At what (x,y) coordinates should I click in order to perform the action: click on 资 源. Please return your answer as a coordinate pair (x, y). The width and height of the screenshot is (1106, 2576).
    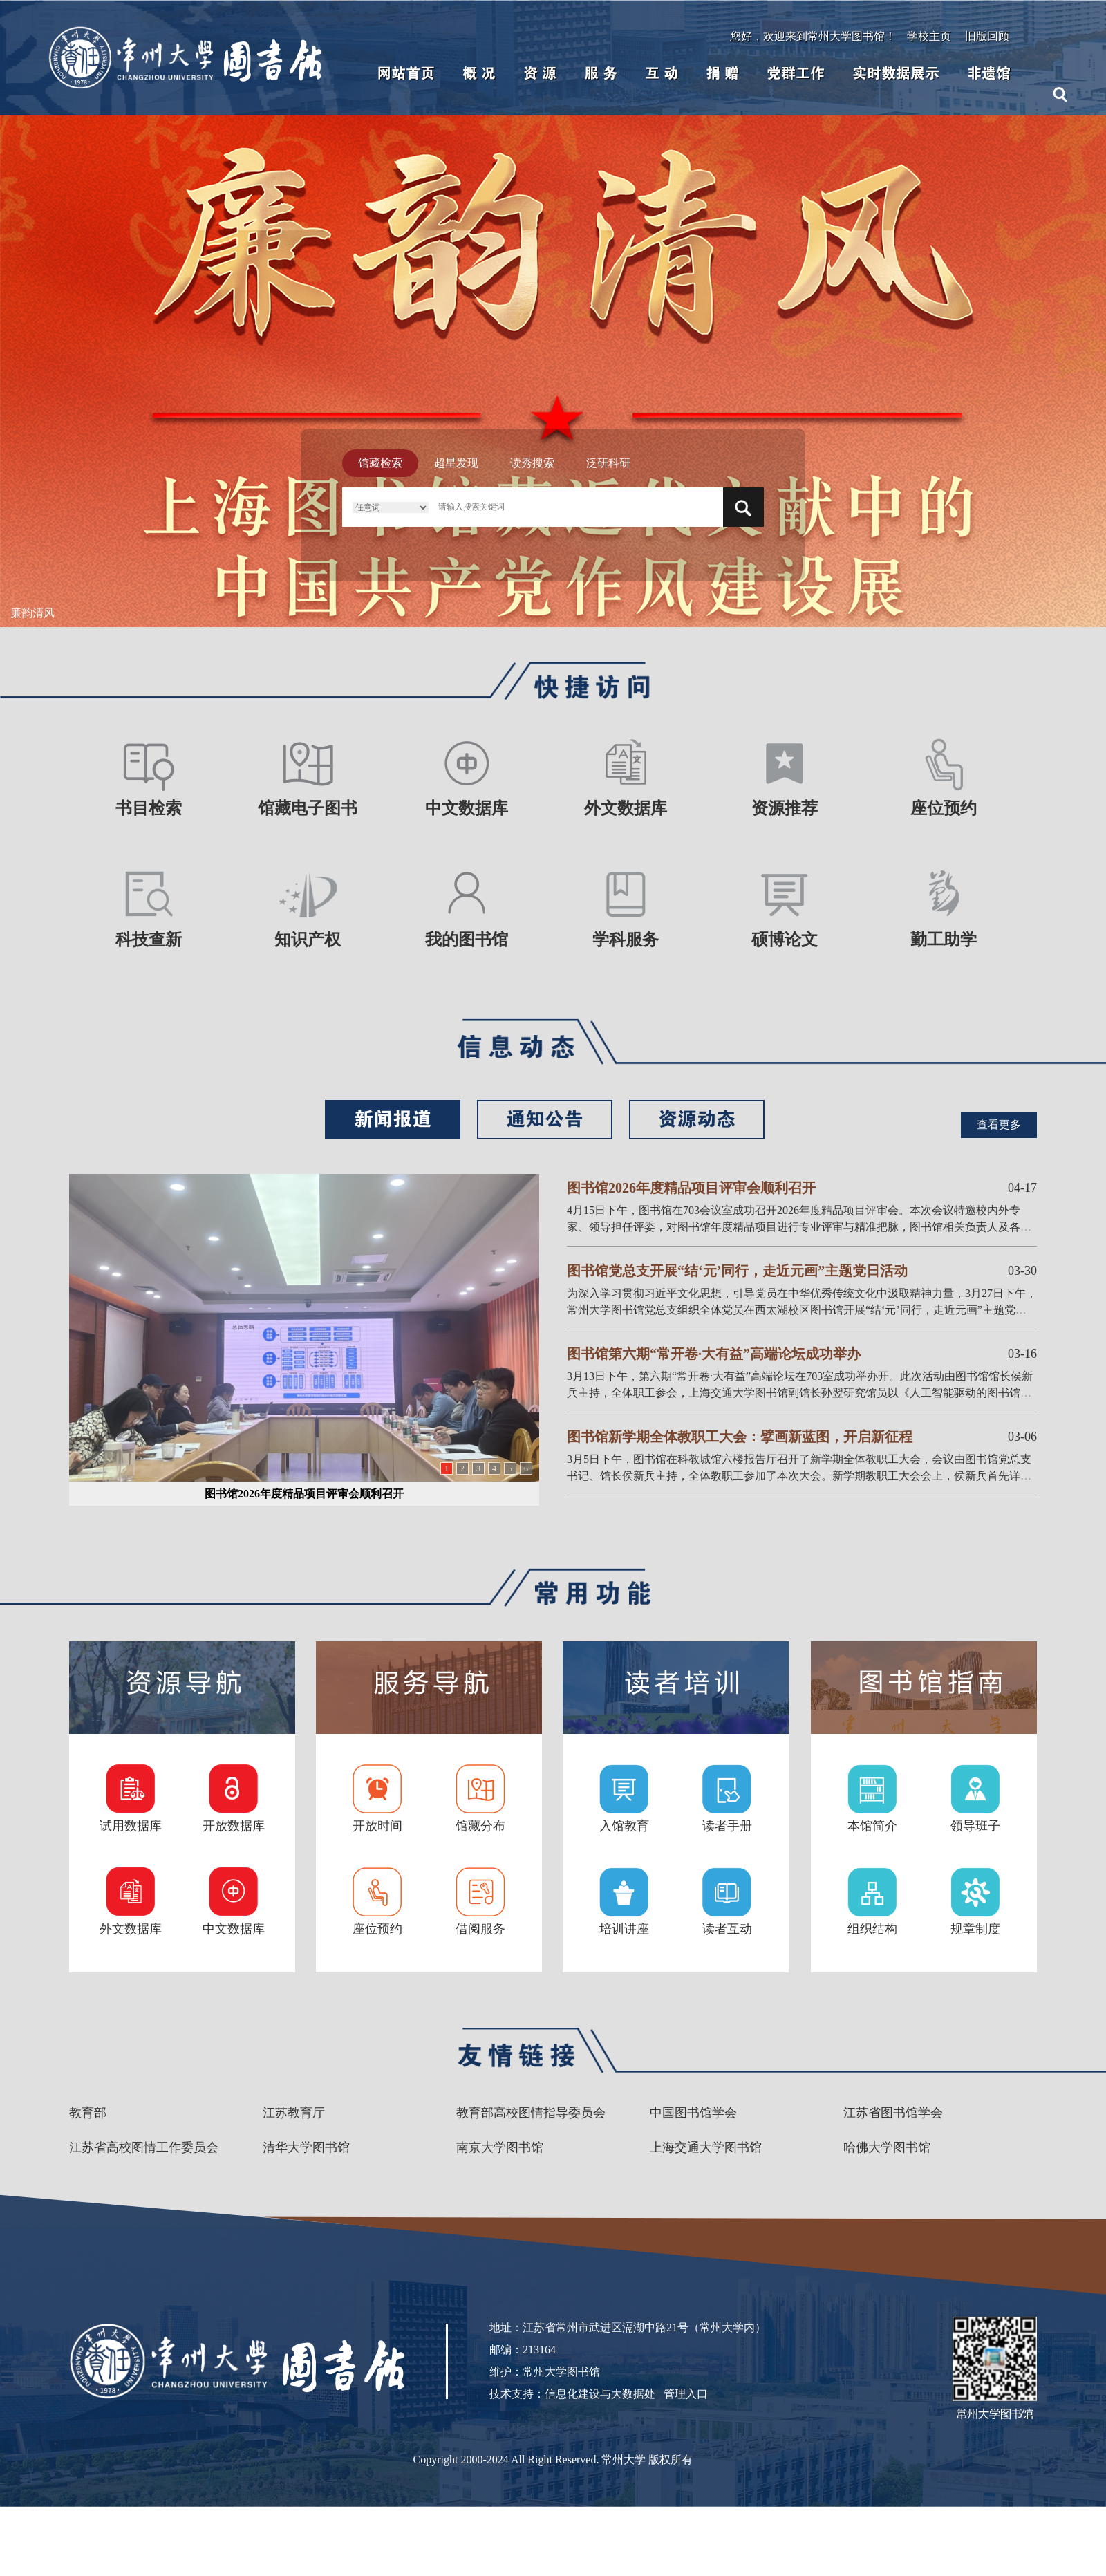
    Looking at the image, I should click on (539, 73).